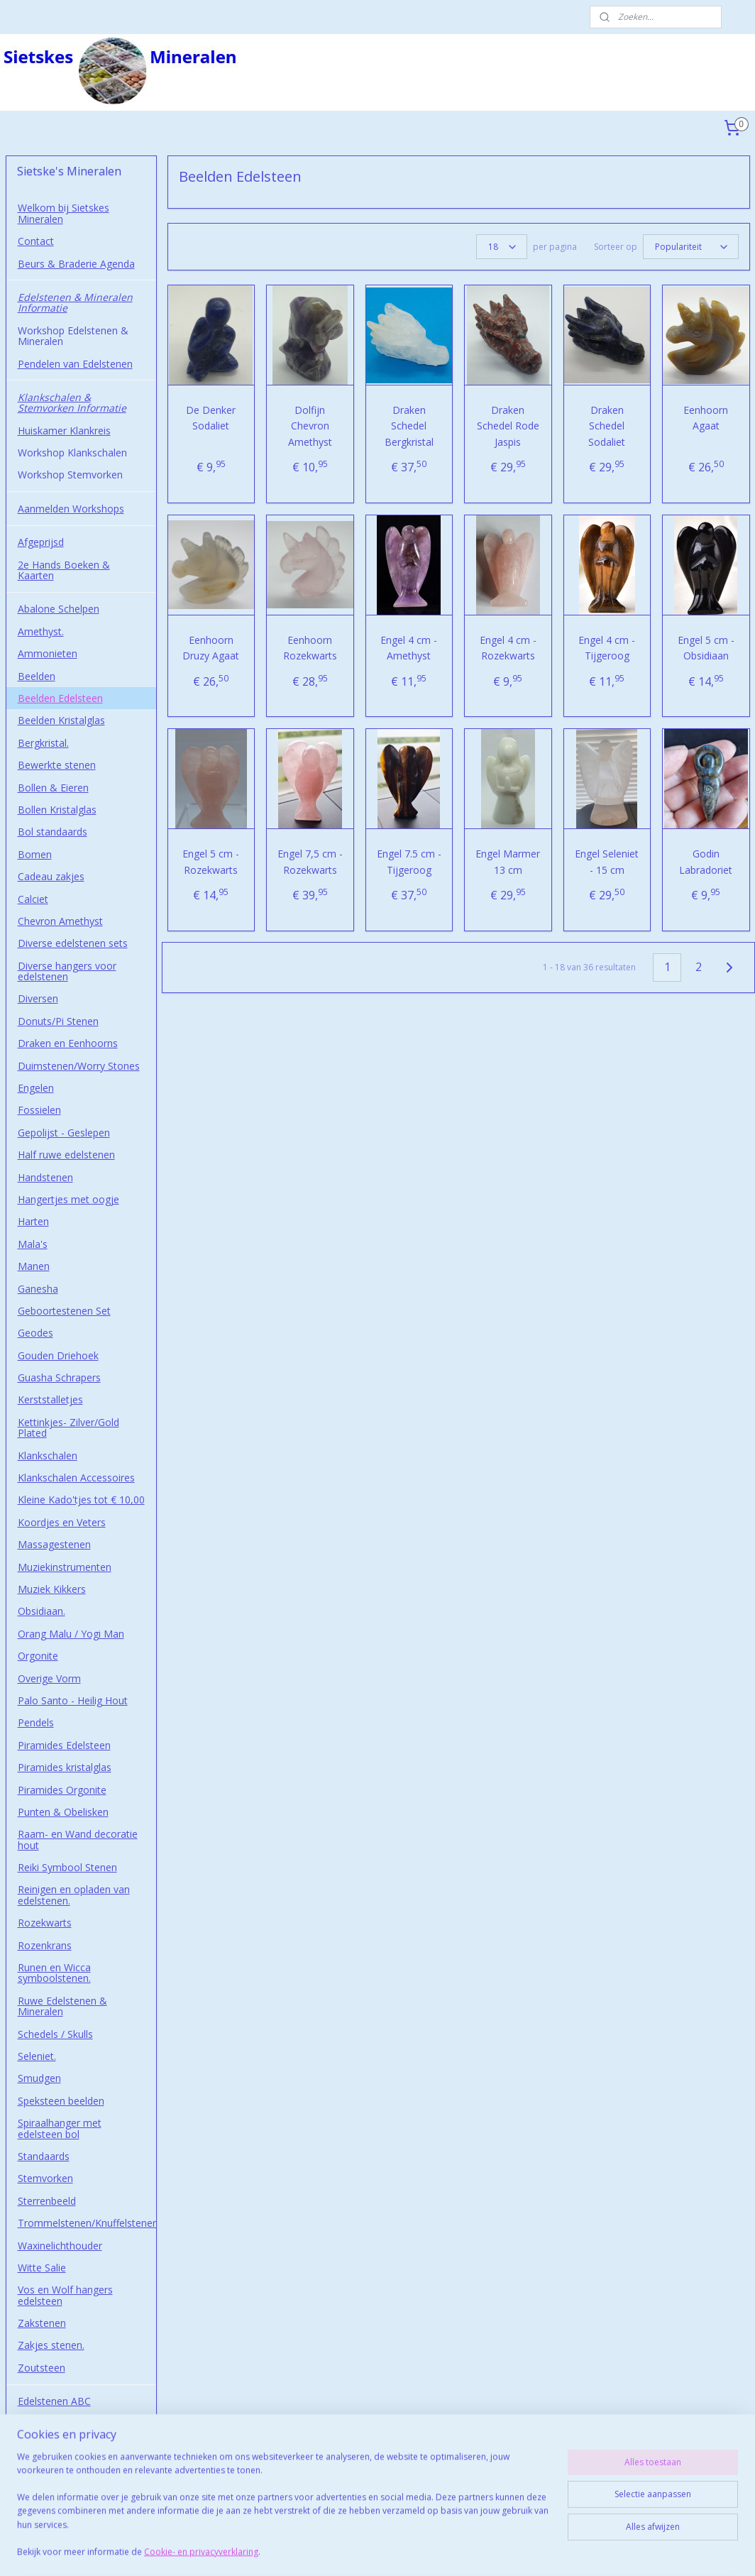  Describe the element at coordinates (210, 861) in the screenshot. I see `Engel 5 cm - Rozekwarts` at that location.